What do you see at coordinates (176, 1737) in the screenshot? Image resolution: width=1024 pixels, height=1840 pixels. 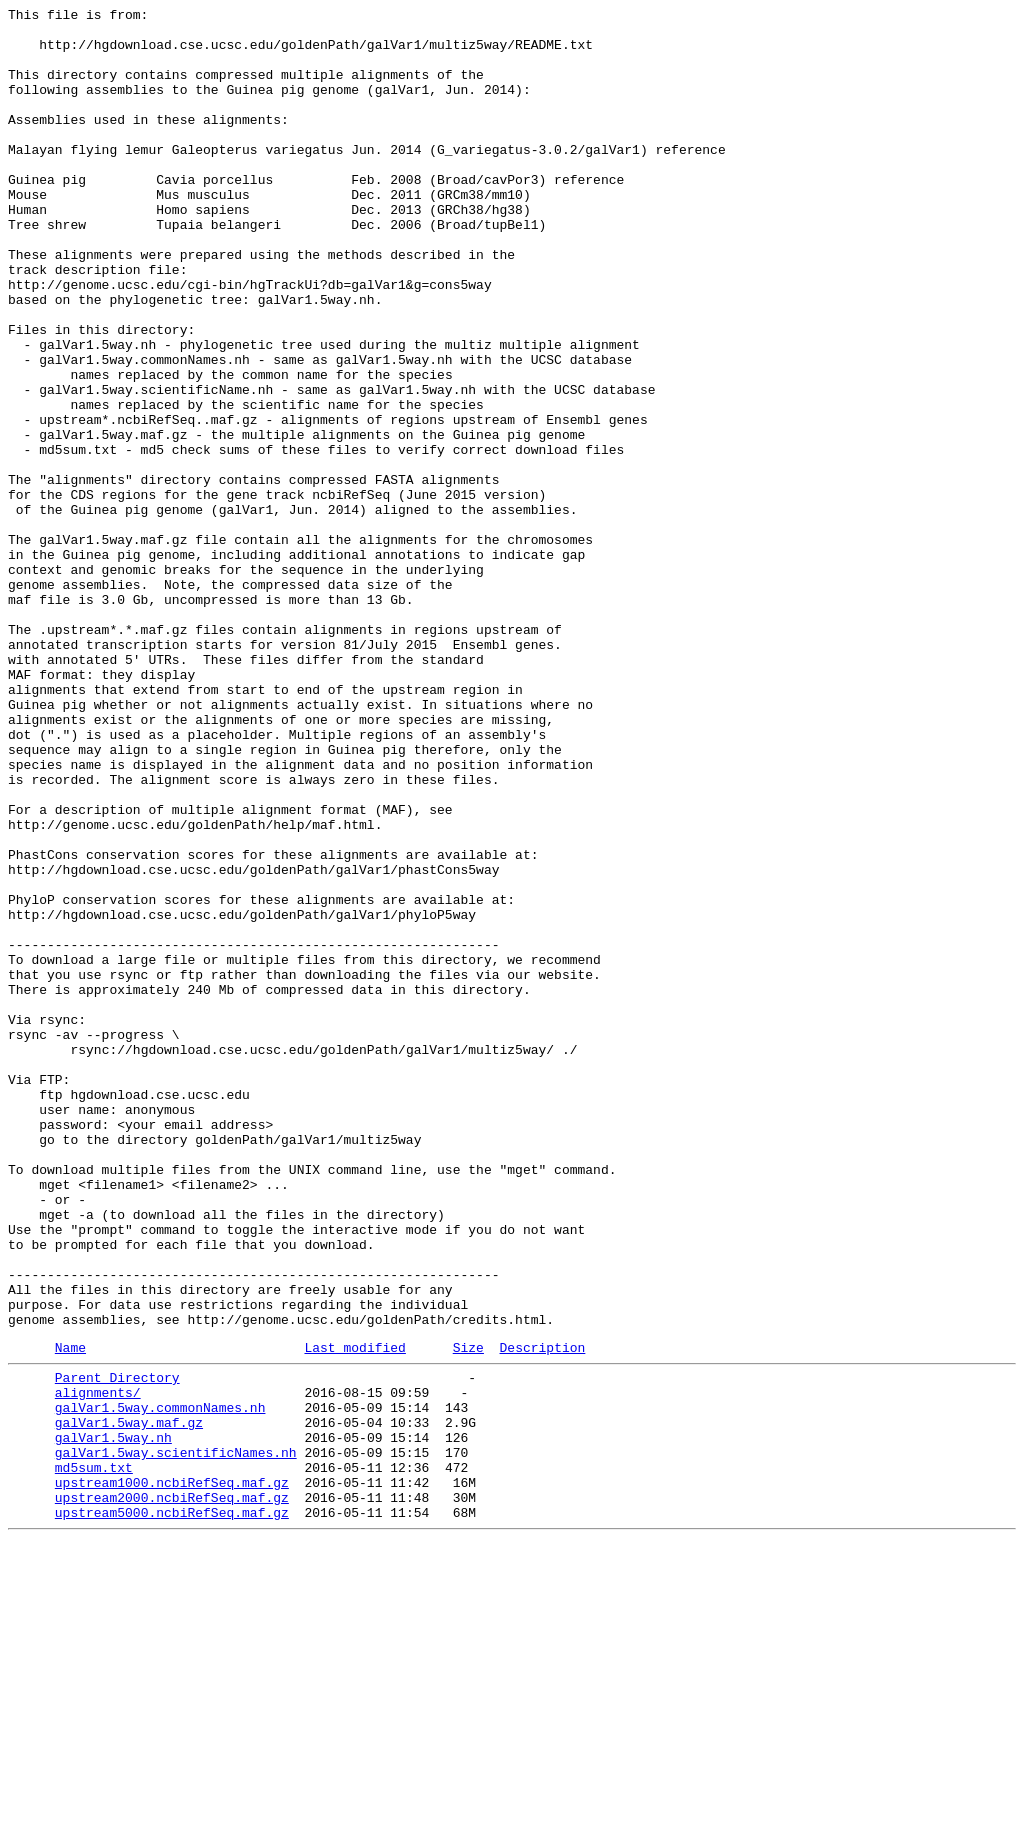 I see `galVar1.5way.scientificNames.nh` at bounding box center [176, 1737].